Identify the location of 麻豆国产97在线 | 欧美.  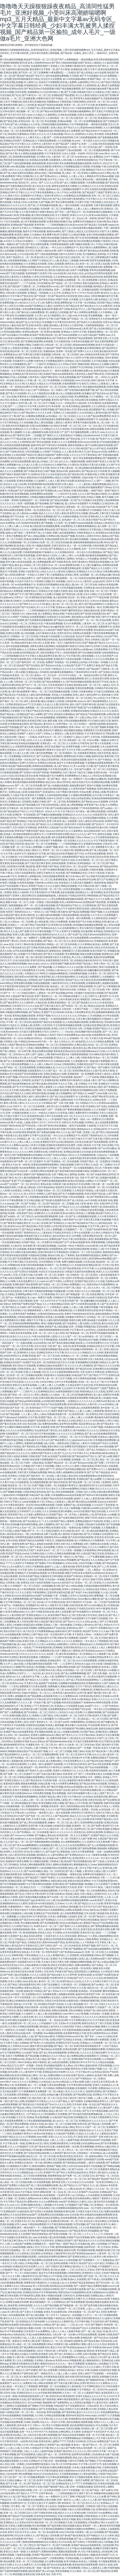
(103, 681).